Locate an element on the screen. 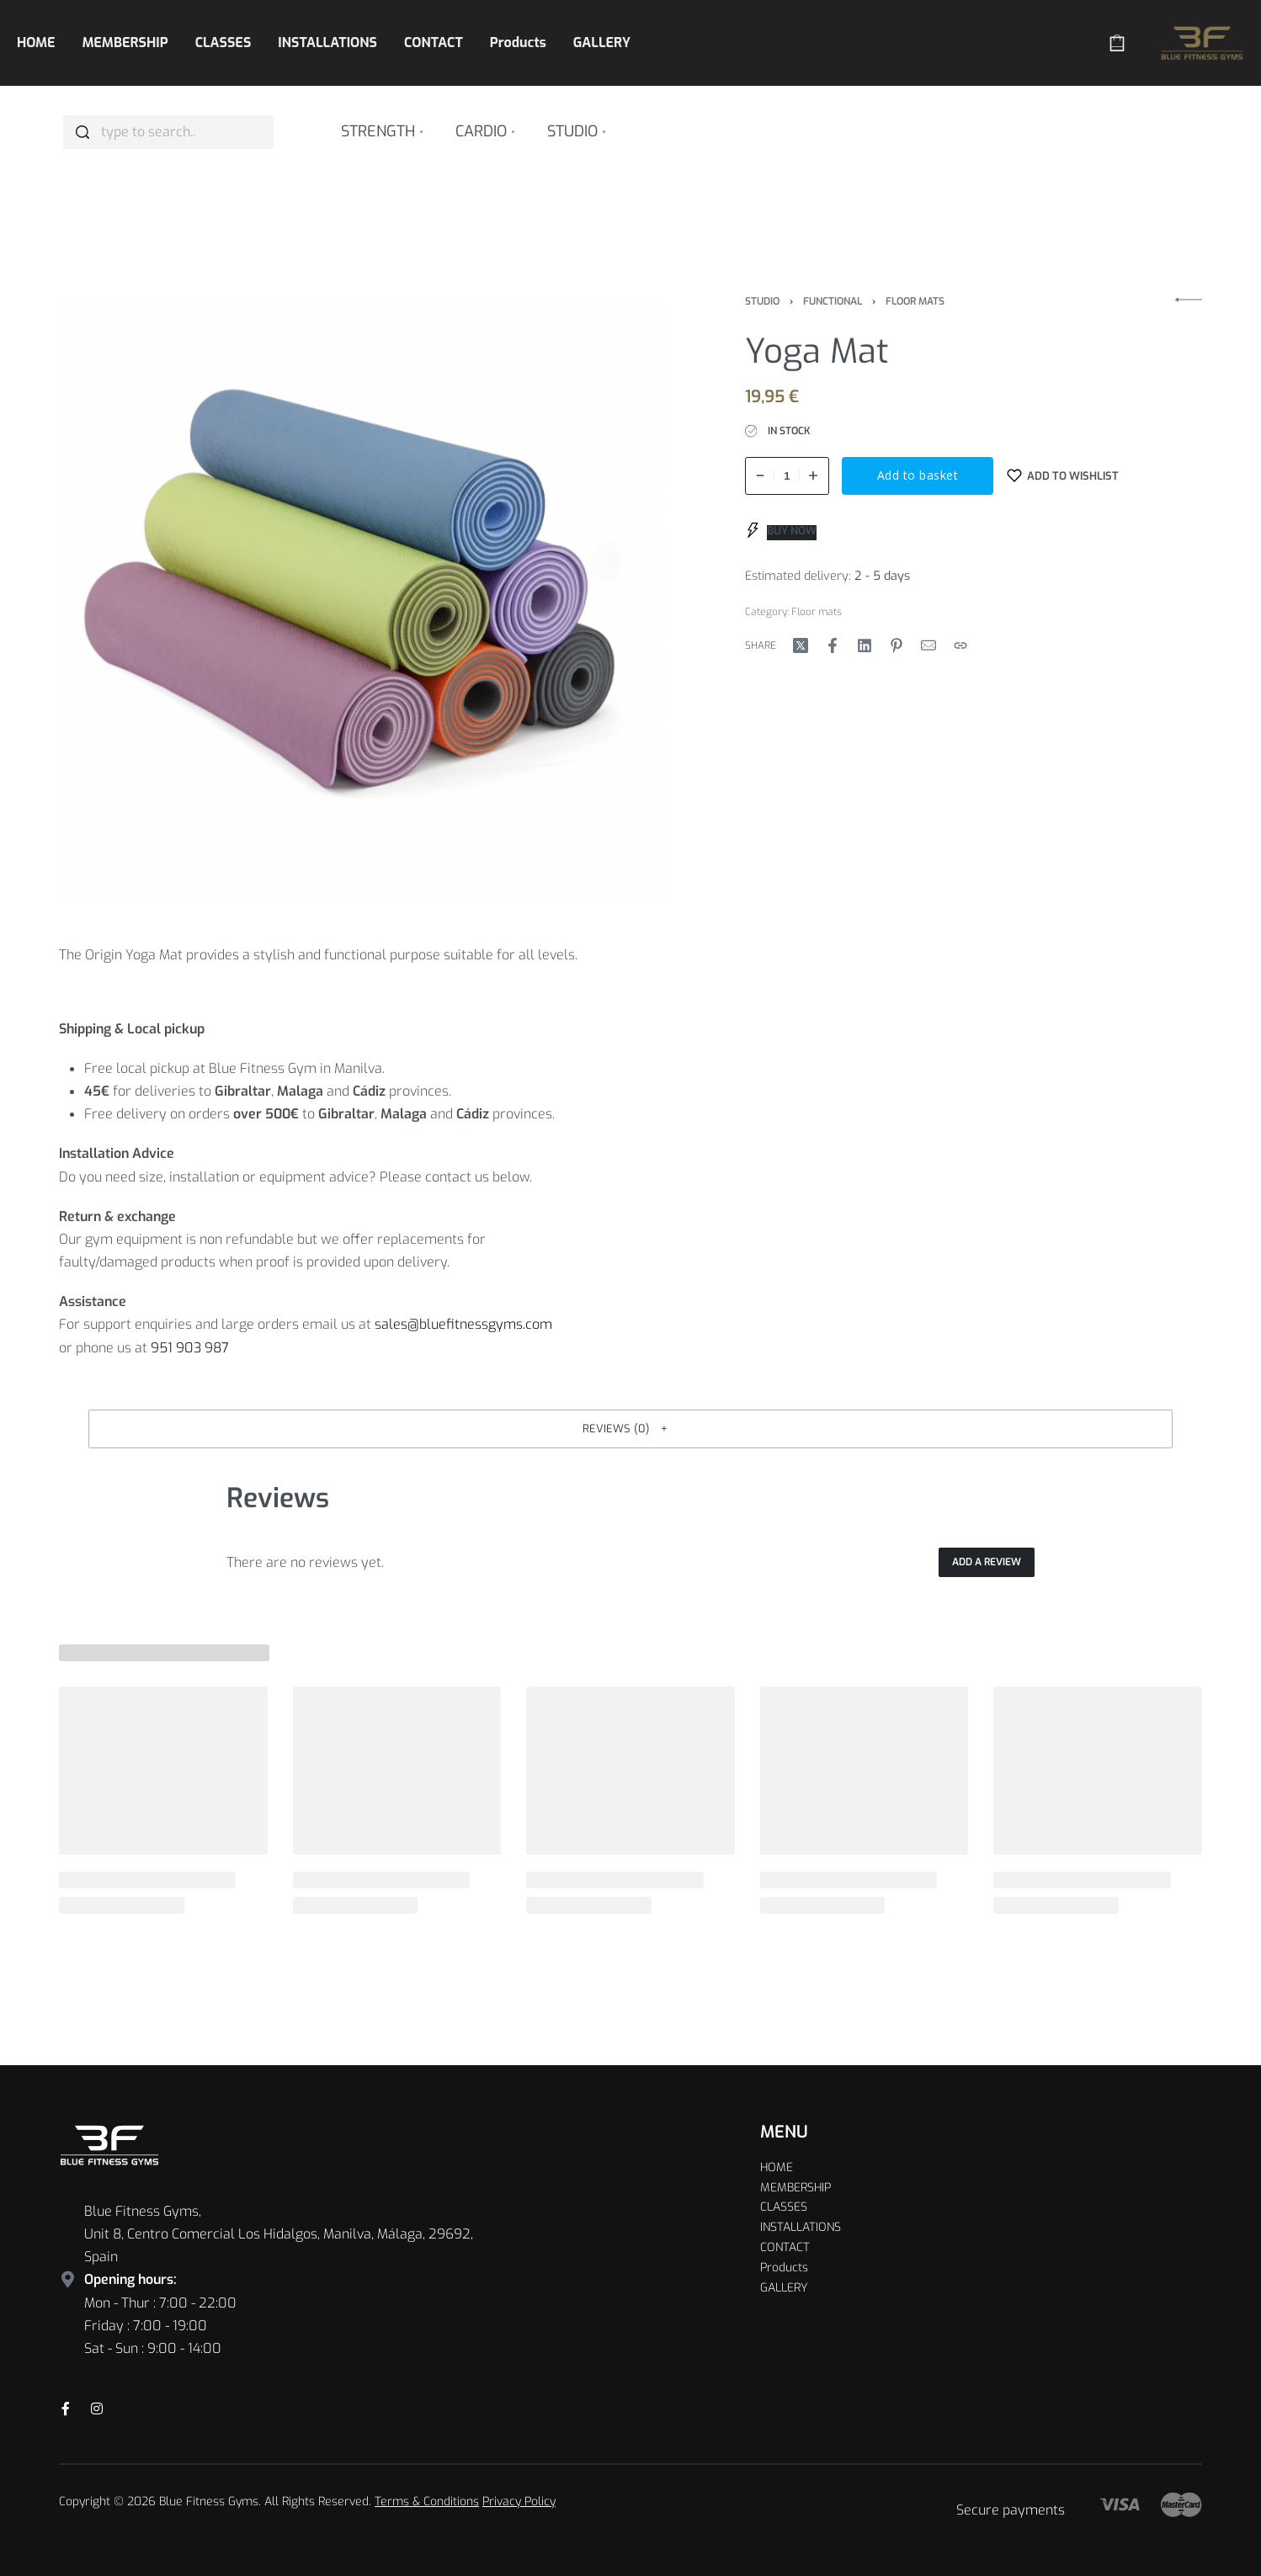 This screenshot has height=2576, width=1261. [Share on LinkedIn] is located at coordinates (864, 645).